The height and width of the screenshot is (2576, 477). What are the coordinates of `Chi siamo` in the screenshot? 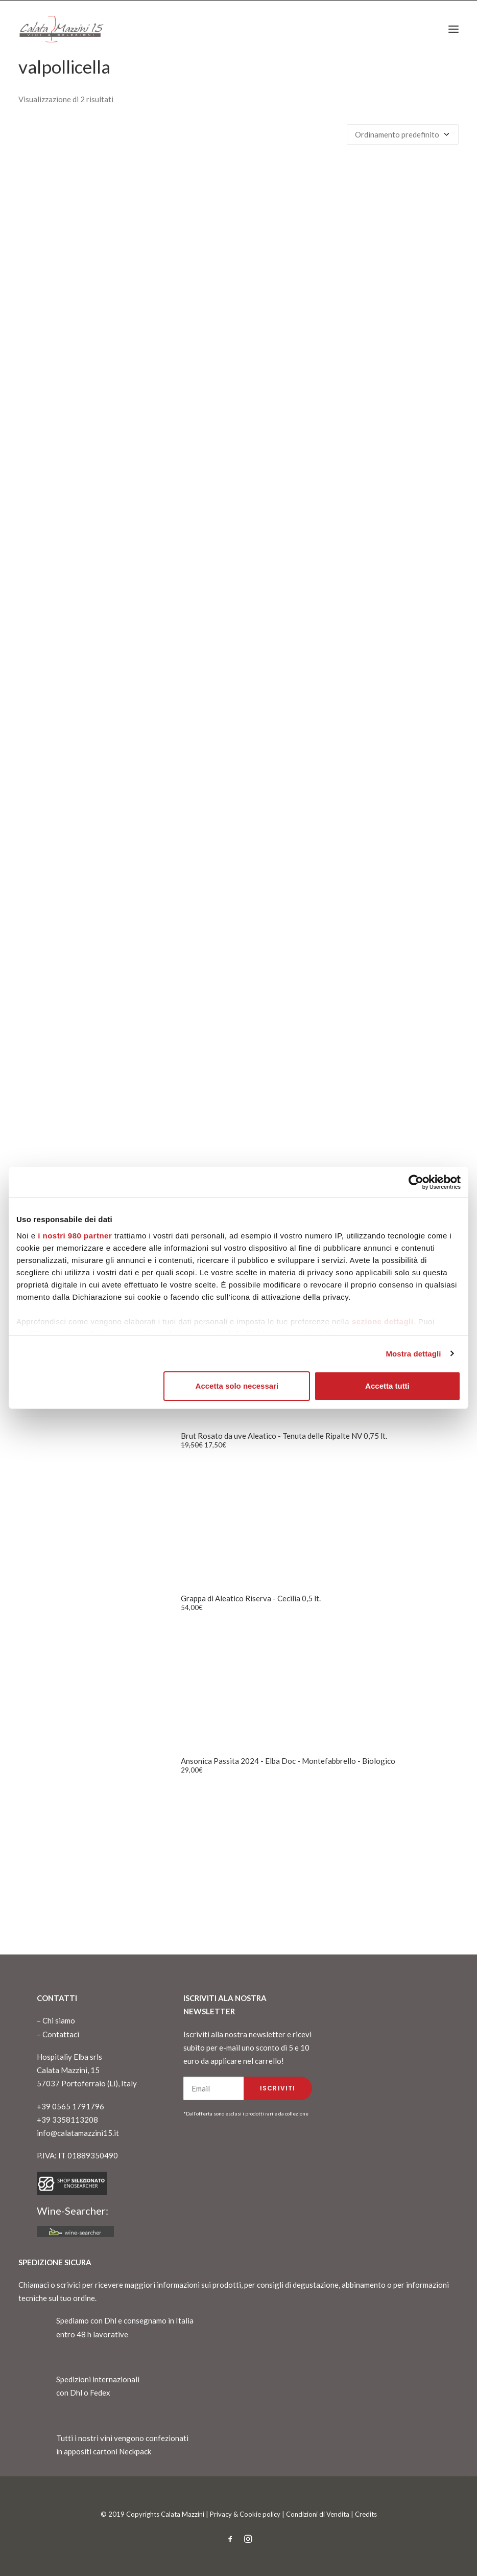 It's located at (58, 2020).